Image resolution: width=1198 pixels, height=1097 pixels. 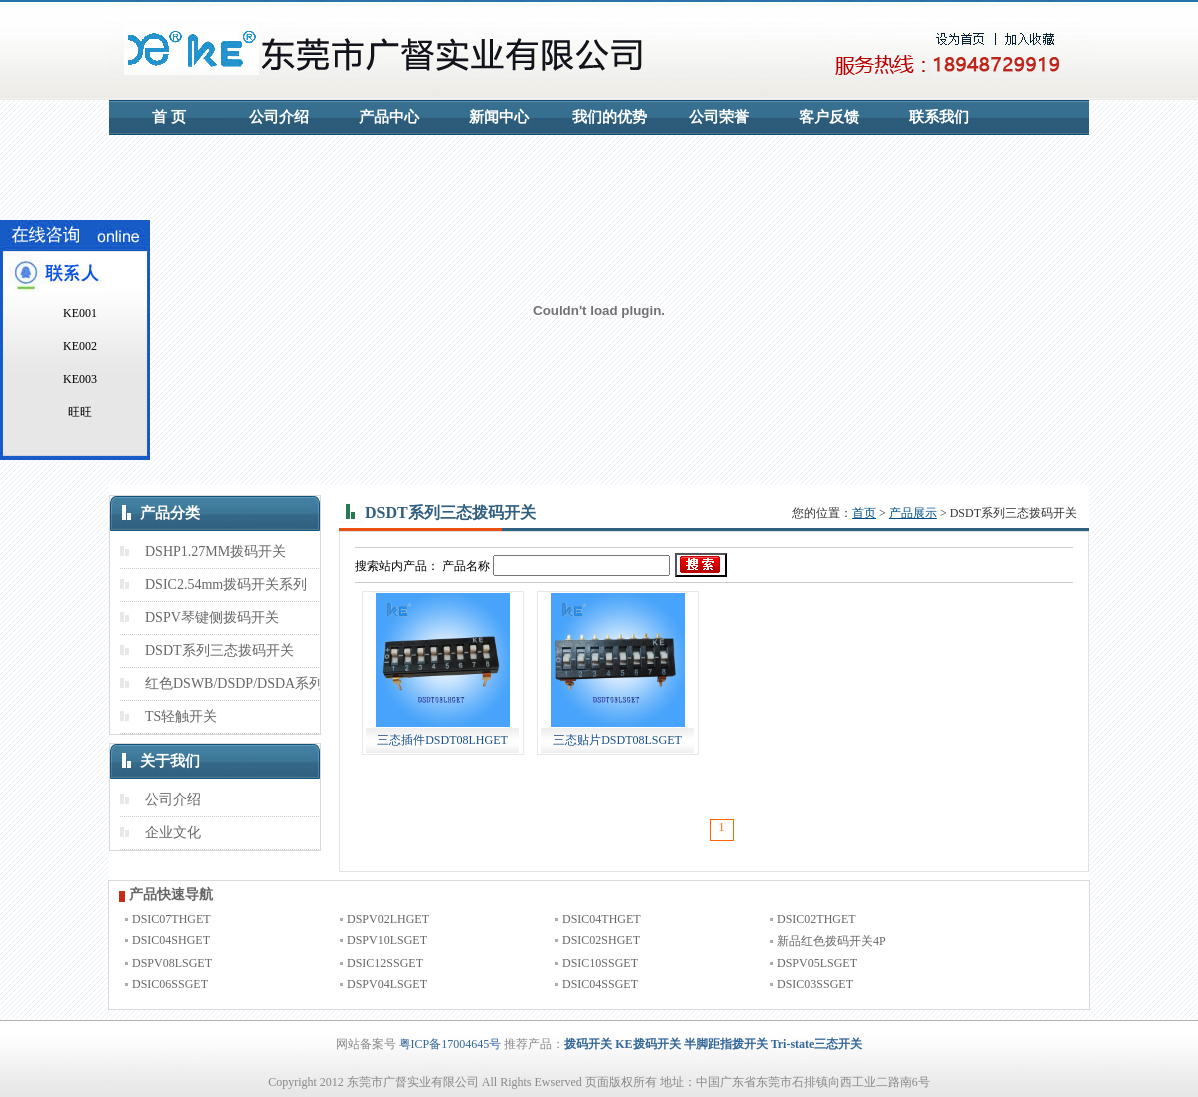 I want to click on DSIC03SSGET, so click(x=815, y=984).